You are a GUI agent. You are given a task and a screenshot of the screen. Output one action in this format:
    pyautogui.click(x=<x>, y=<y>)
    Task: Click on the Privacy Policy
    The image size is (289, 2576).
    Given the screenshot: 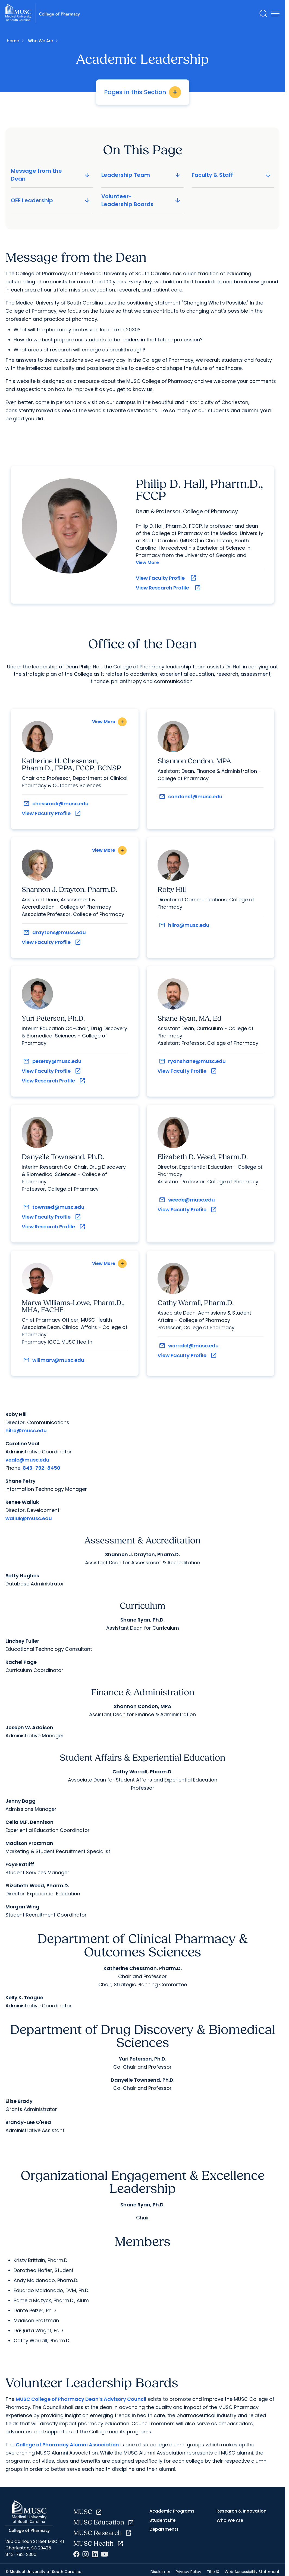 What is the action you would take?
    pyautogui.click(x=188, y=2573)
    